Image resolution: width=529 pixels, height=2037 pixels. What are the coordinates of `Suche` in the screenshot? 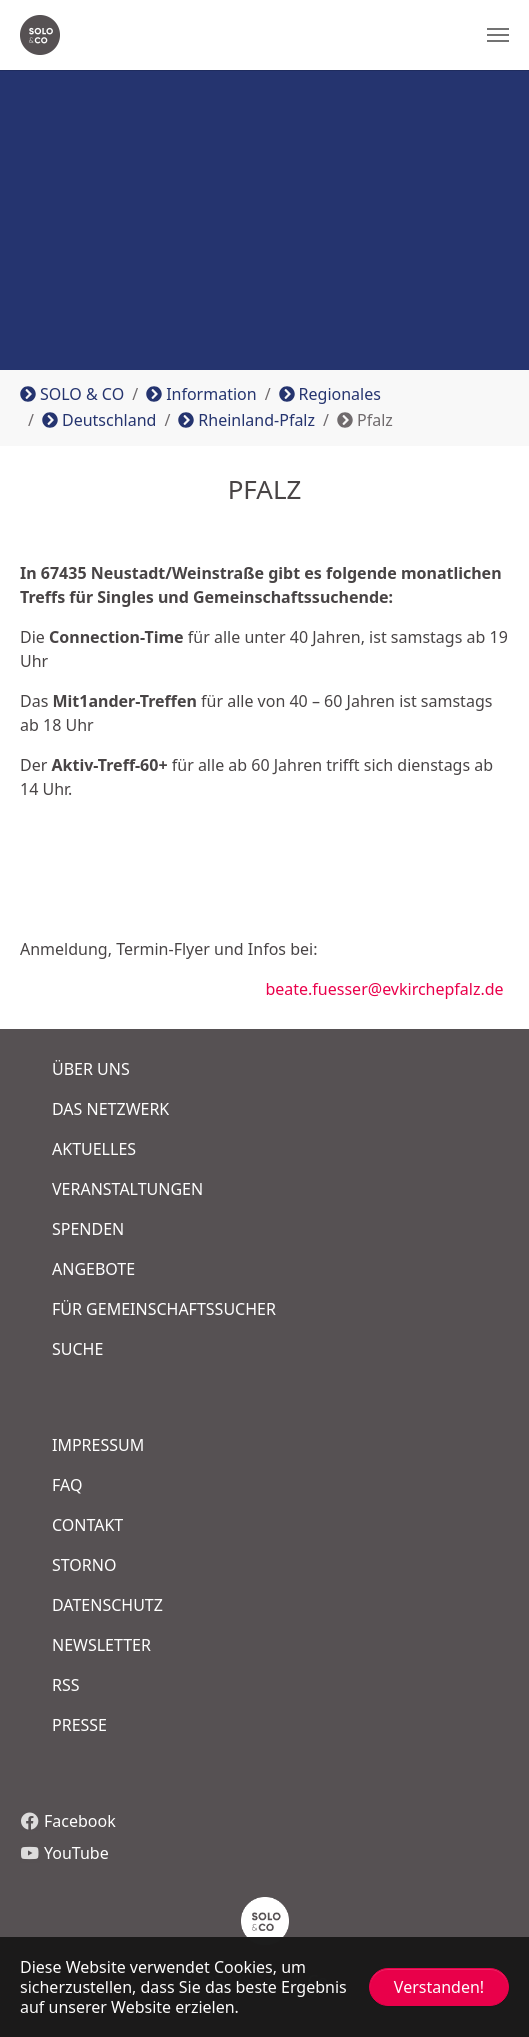 It's located at (77, 1349).